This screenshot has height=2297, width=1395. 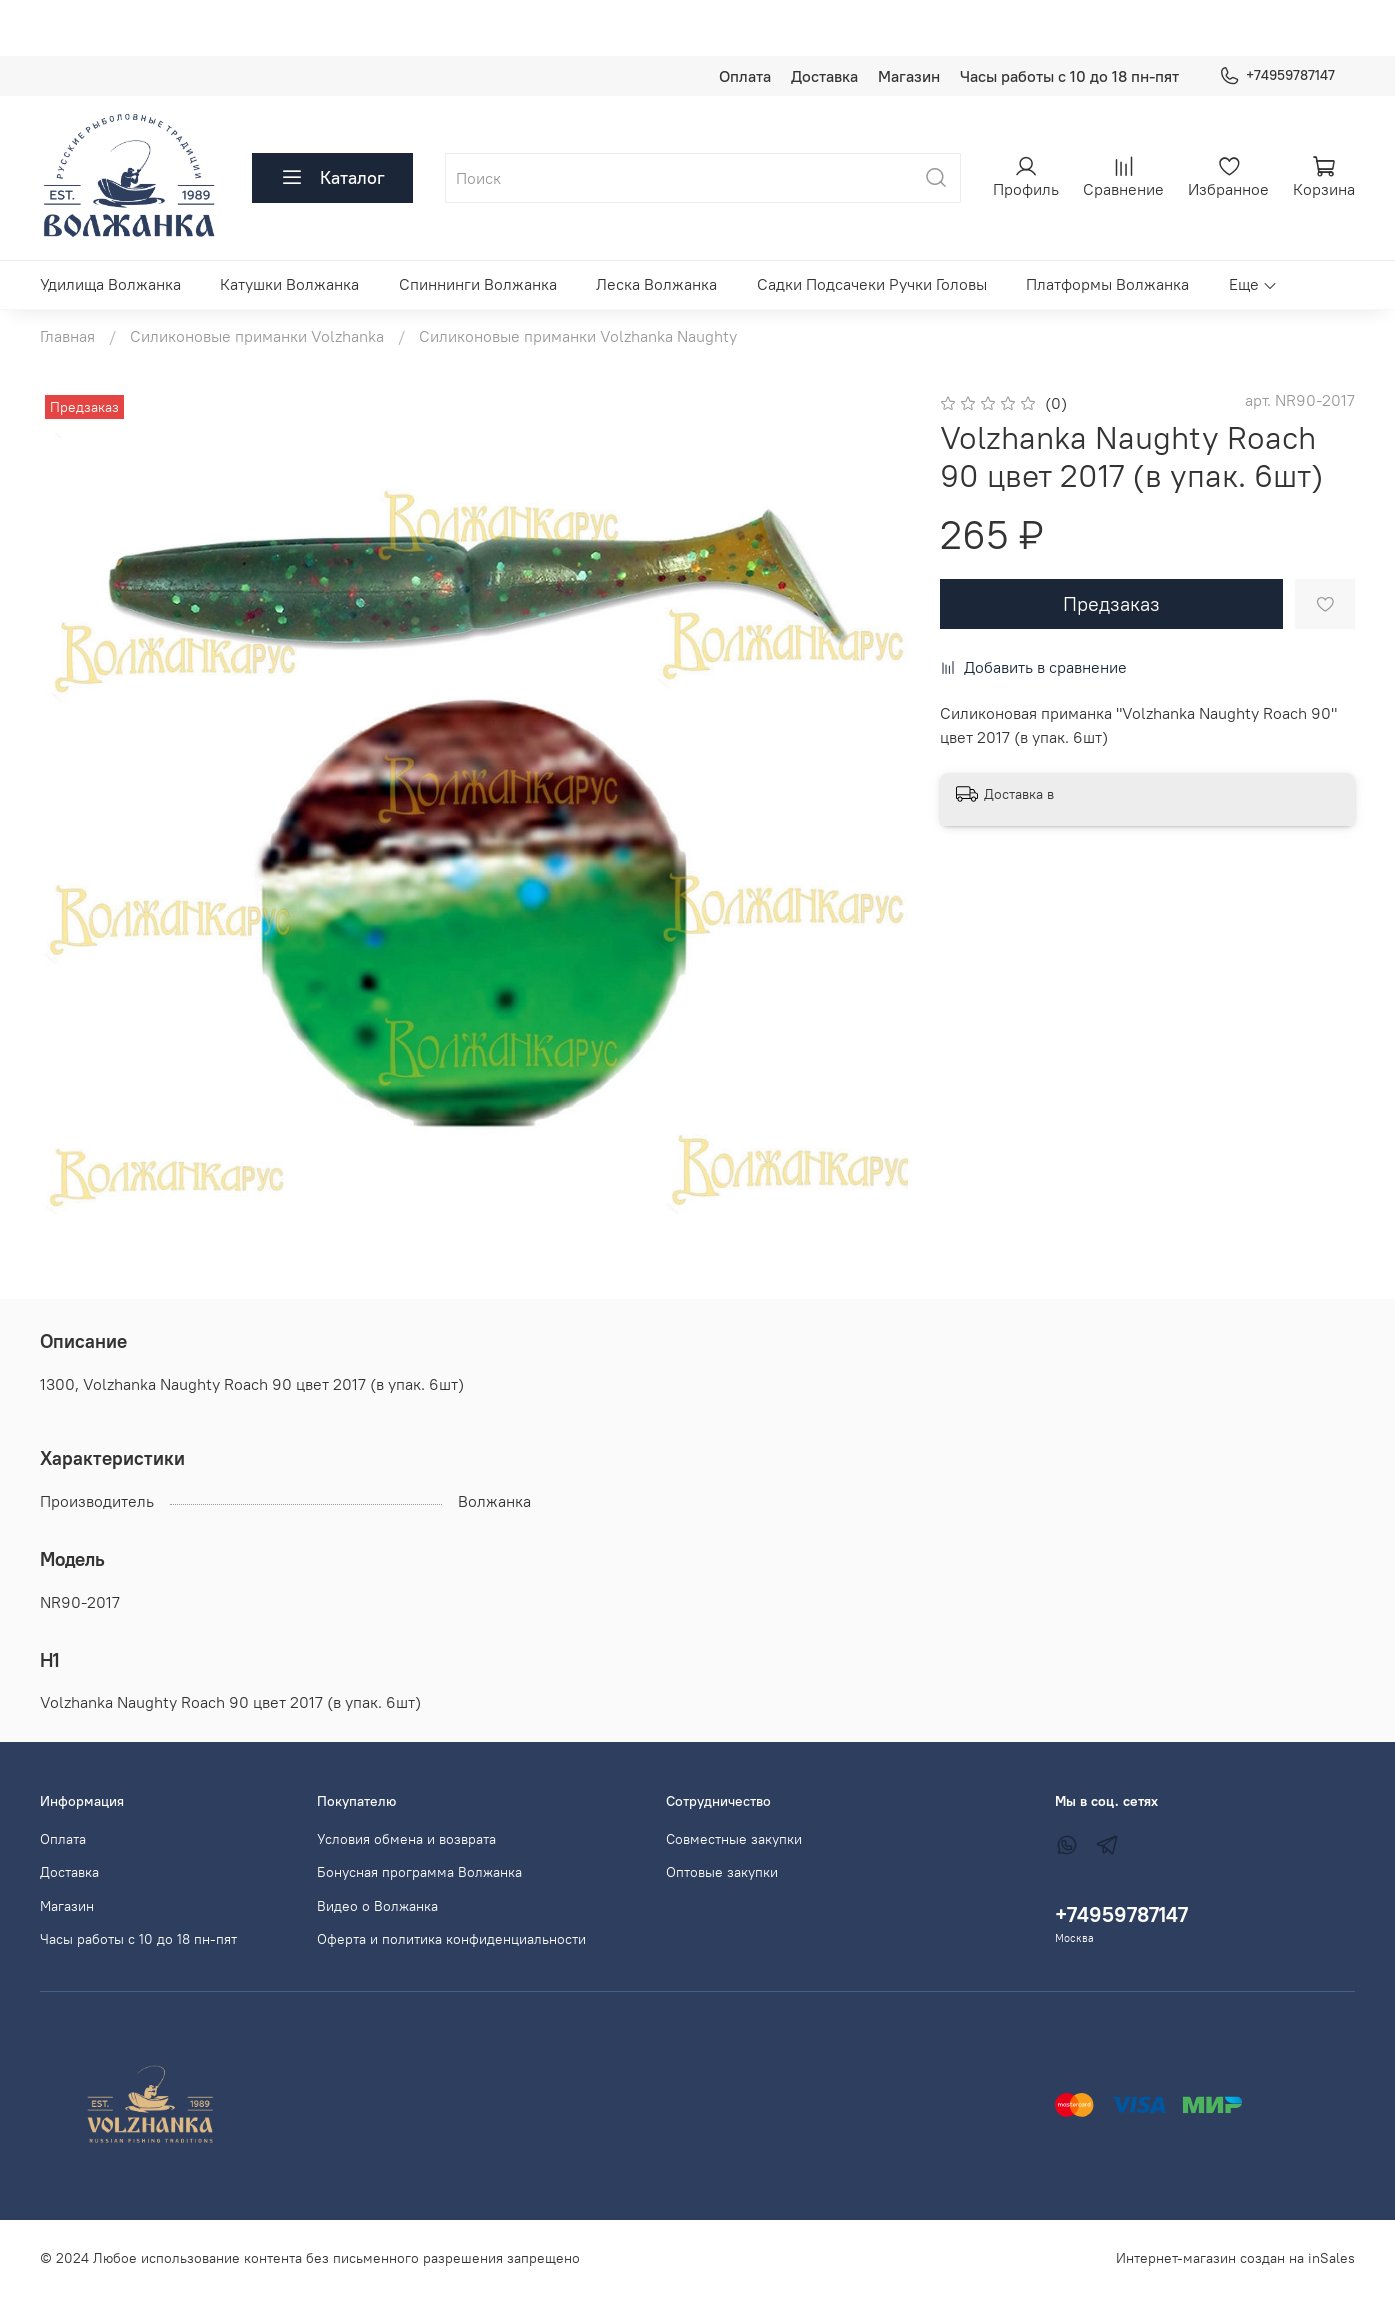 I want to click on Оферта и политика конфиденциальности, so click(x=451, y=1939).